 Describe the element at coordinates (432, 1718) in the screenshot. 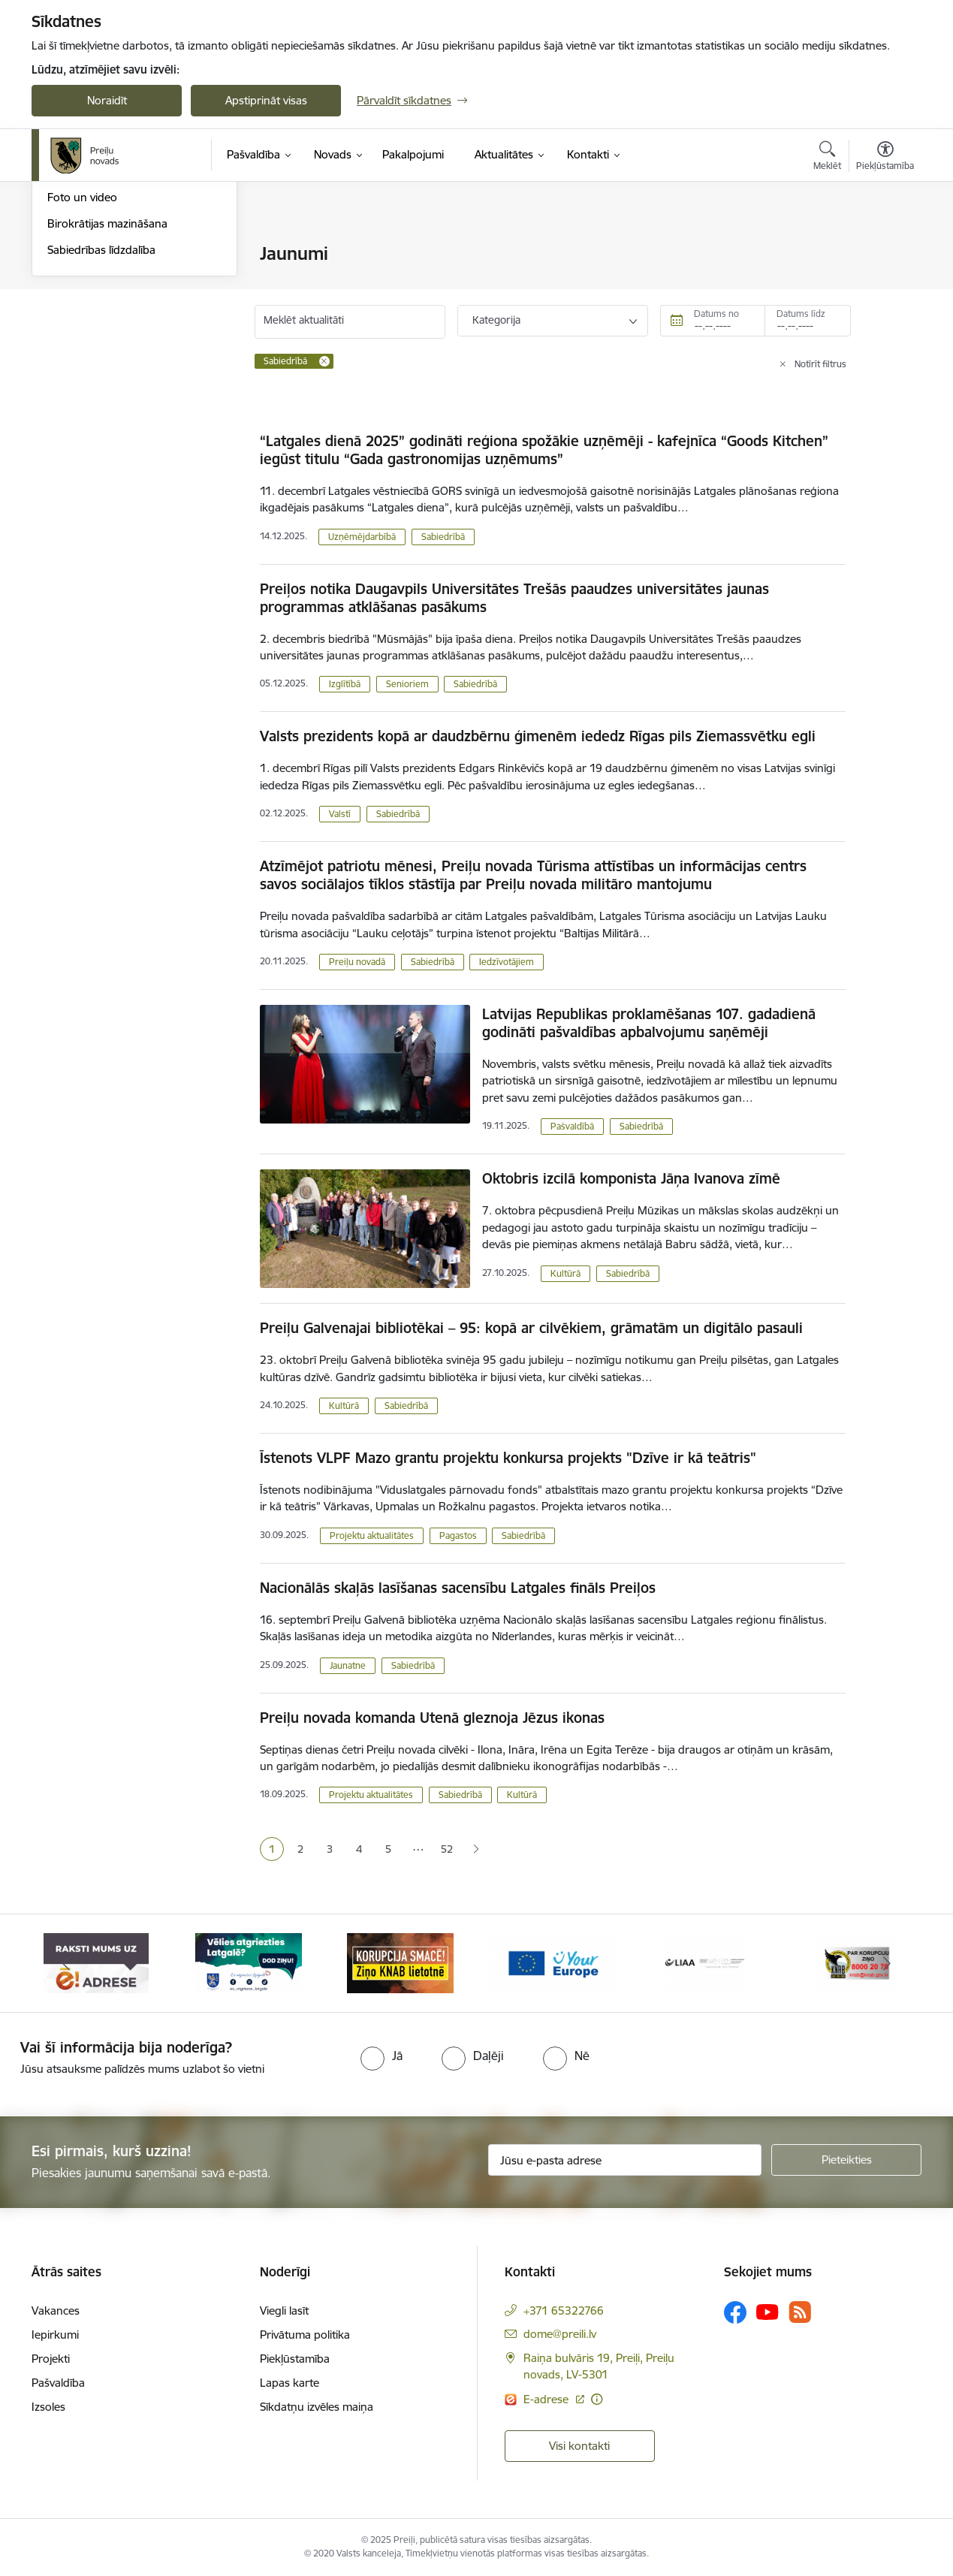

I see `Preiļu novada komanda Utenā gleznoja Jēzus ikonas` at that location.